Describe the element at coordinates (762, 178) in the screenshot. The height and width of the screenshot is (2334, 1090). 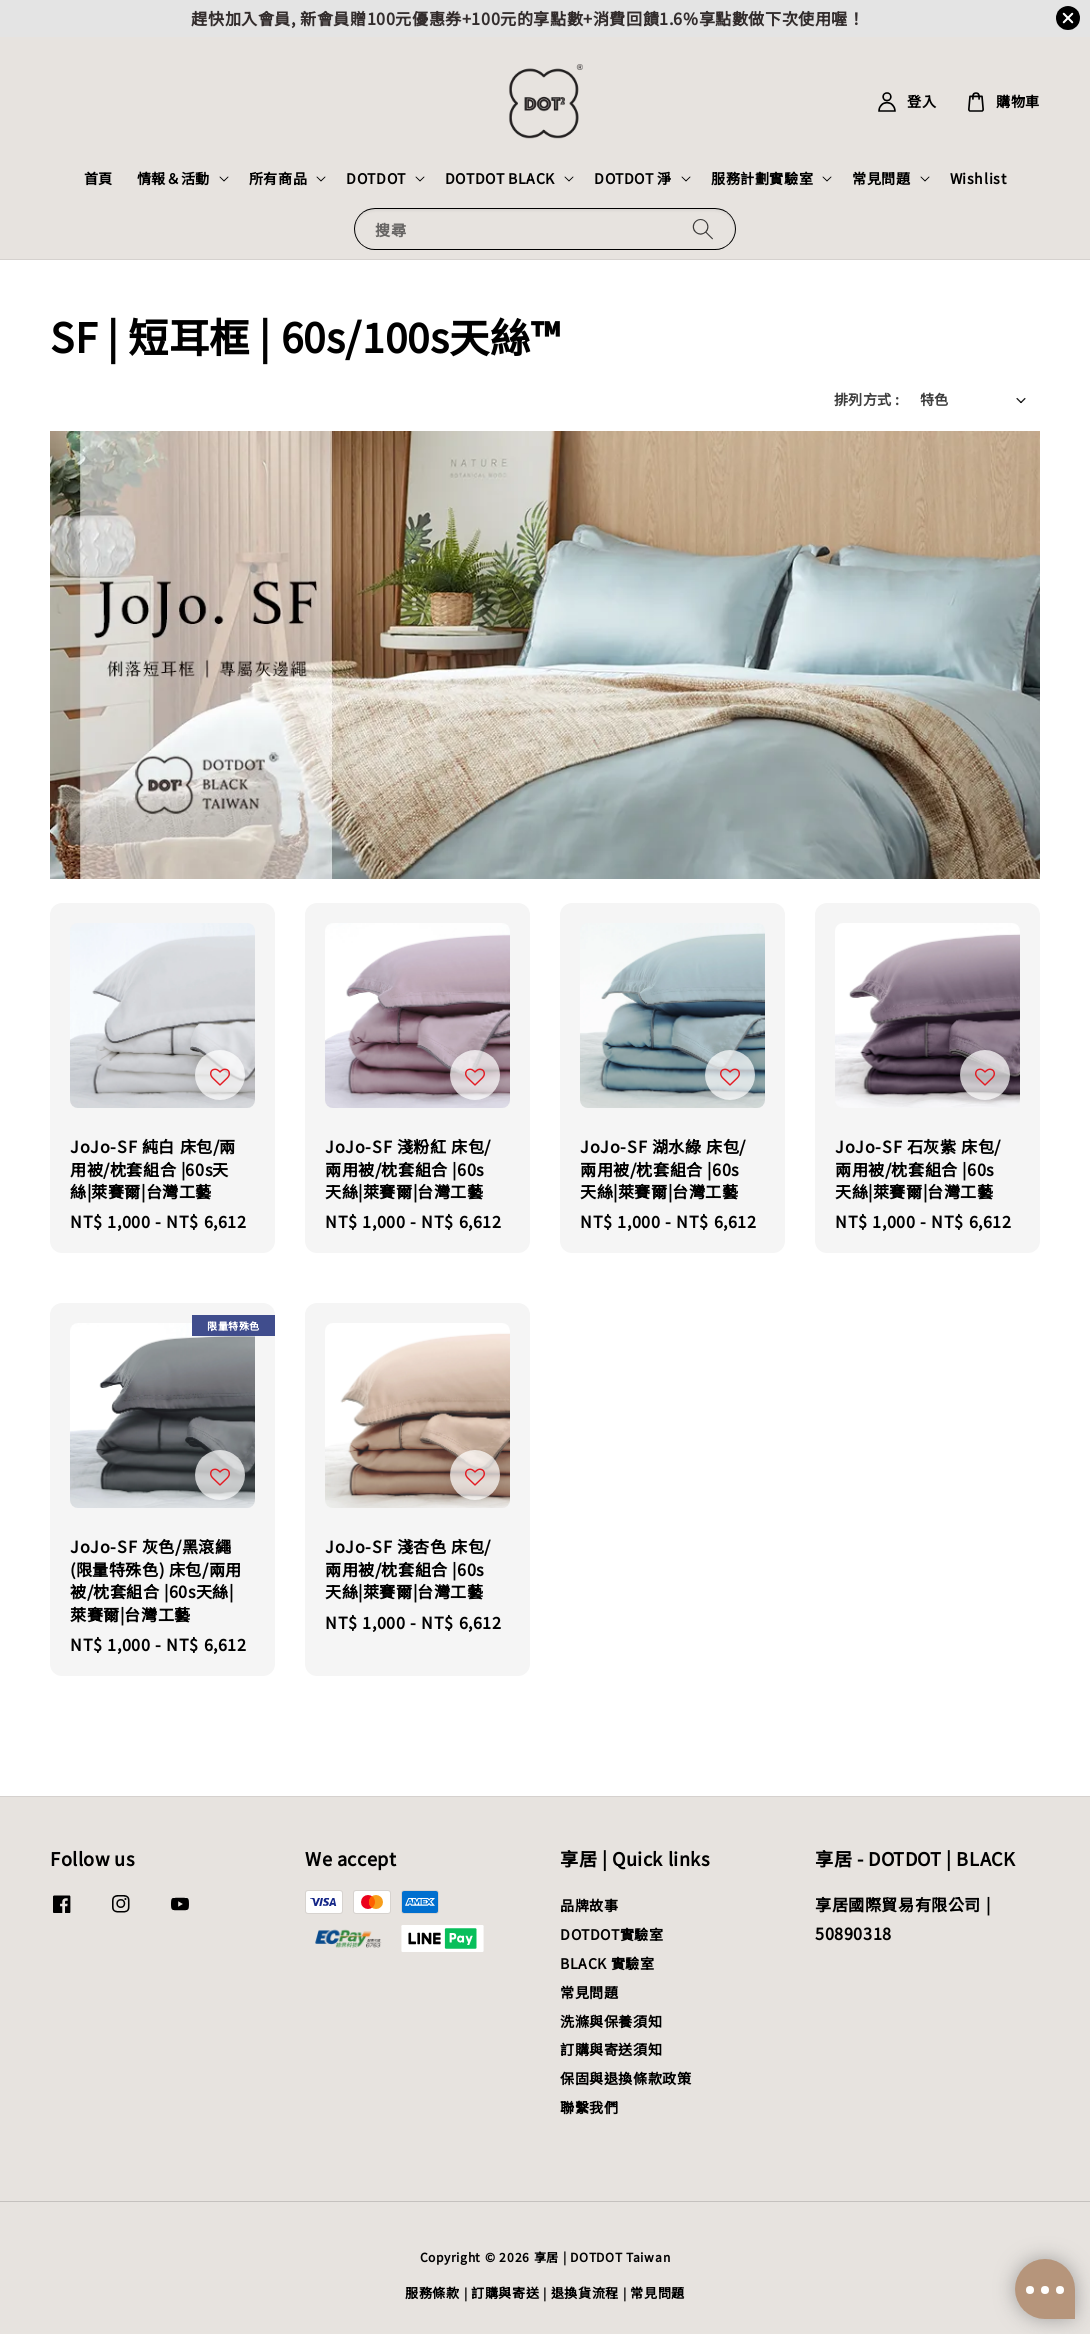
I see `服務計劃實驗室` at that location.